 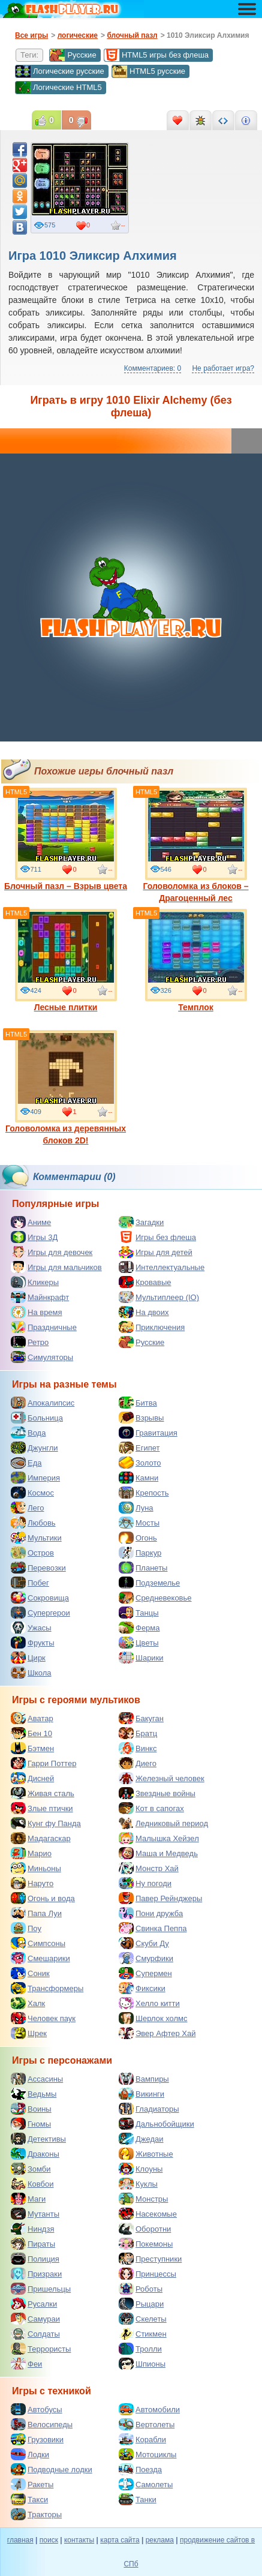 I want to click on Насекомые, so click(x=148, y=2214).